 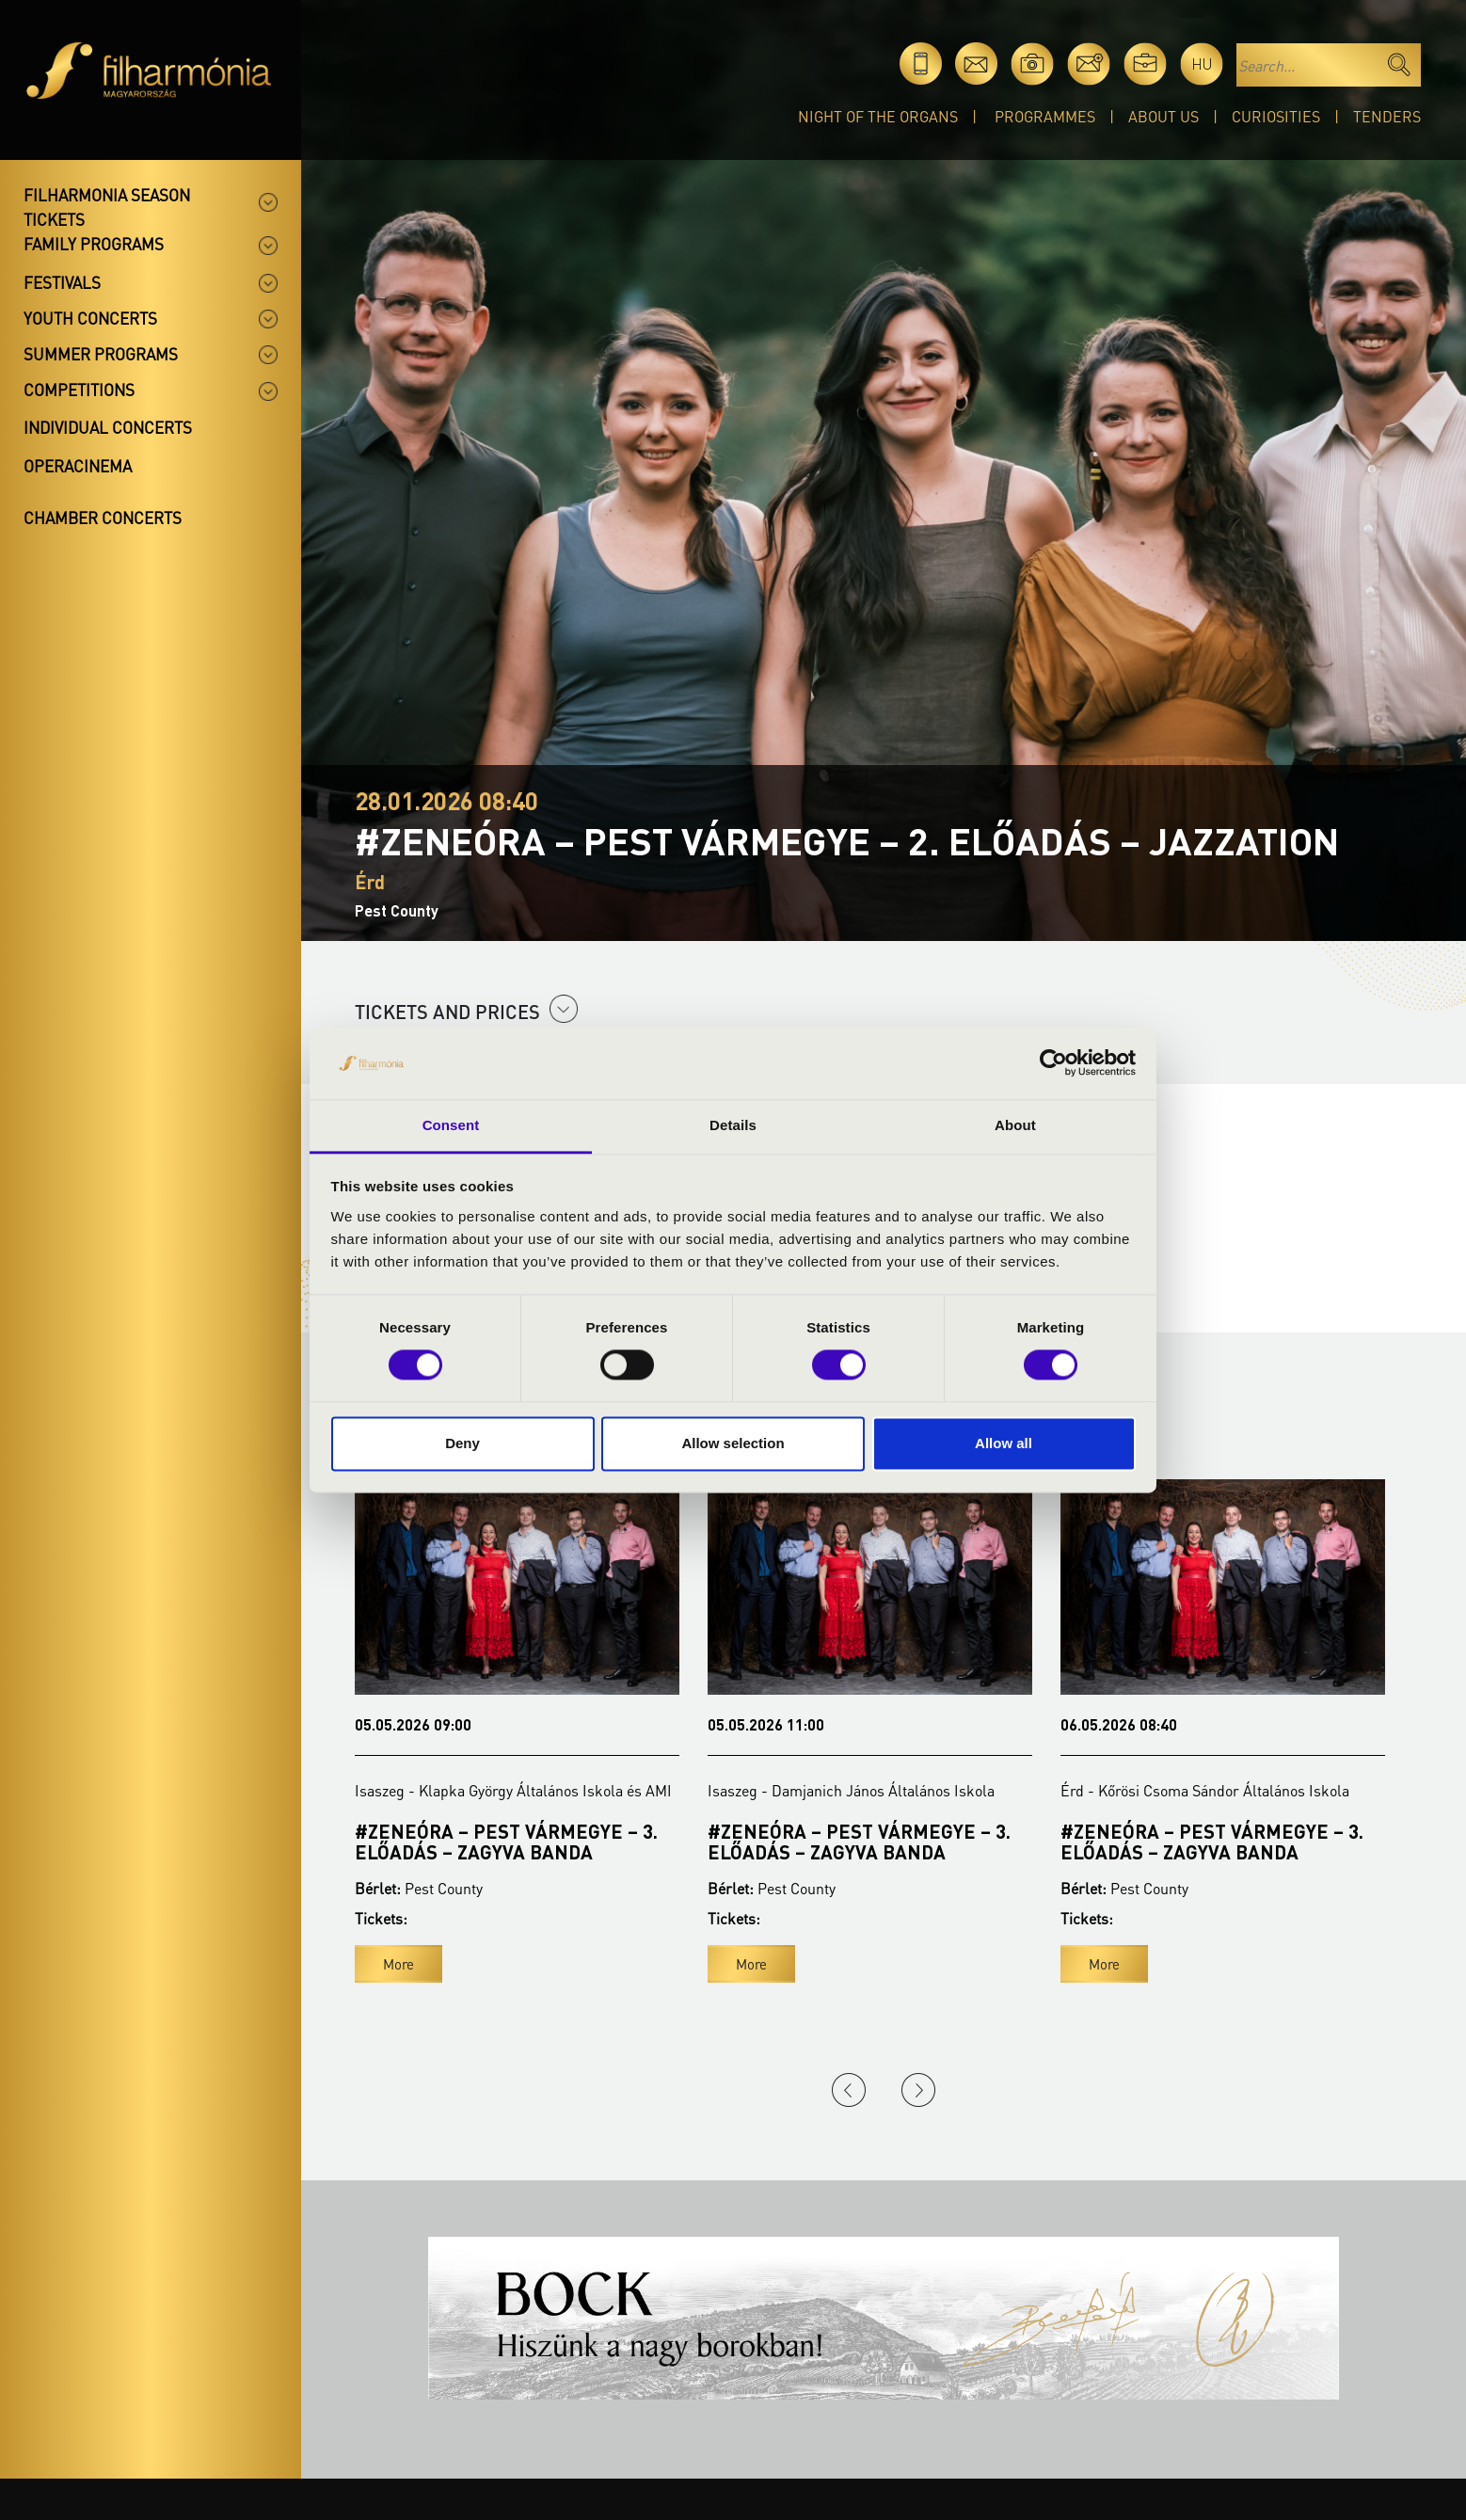 What do you see at coordinates (107, 207) in the screenshot?
I see `Filharmonia season tickets` at bounding box center [107, 207].